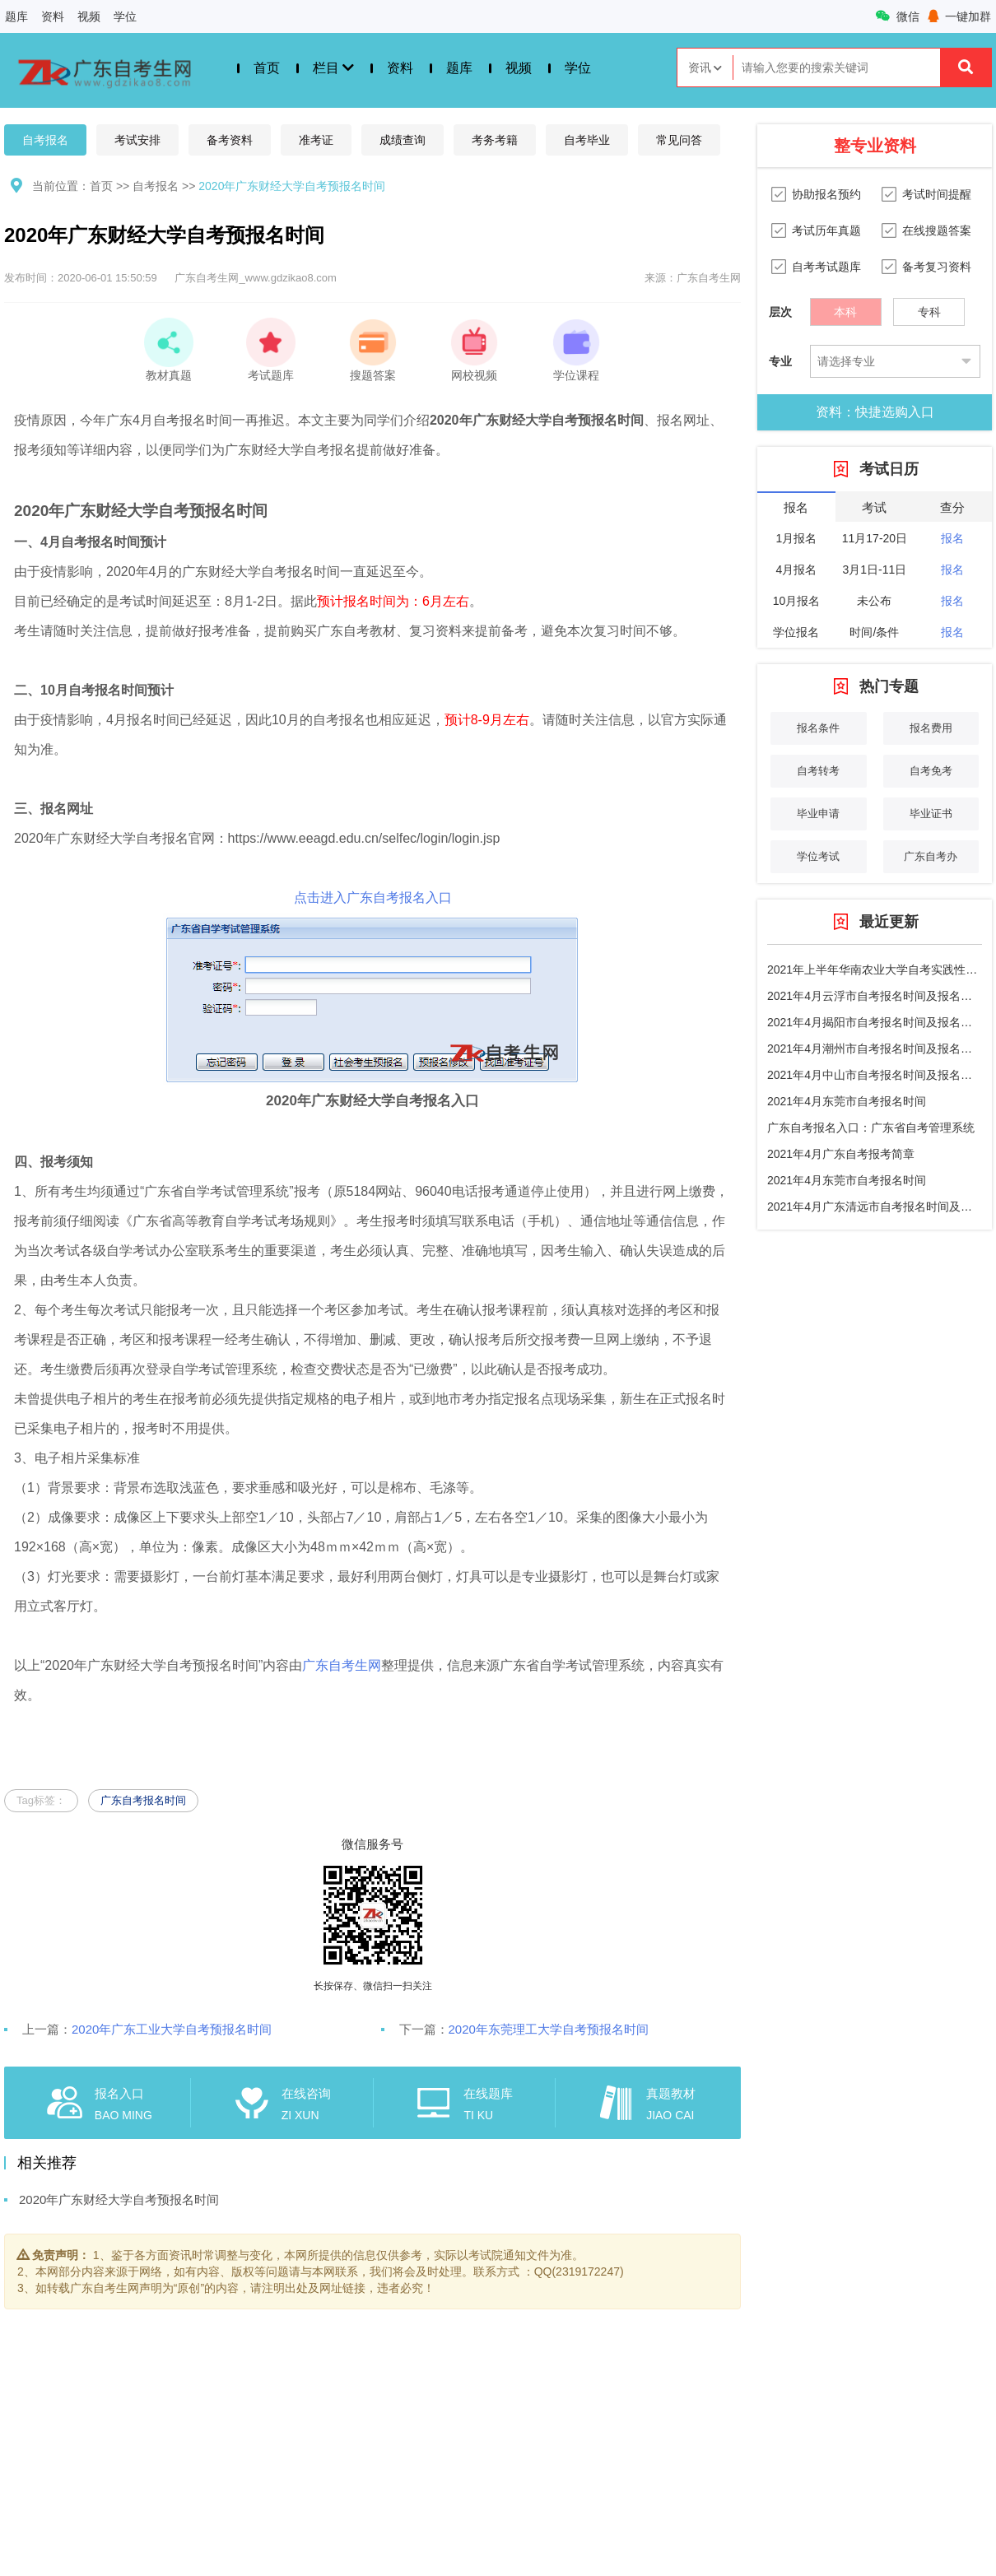  What do you see at coordinates (875, 1074) in the screenshot?
I see `2021年4月中山市自考报名时间及报名入口` at bounding box center [875, 1074].